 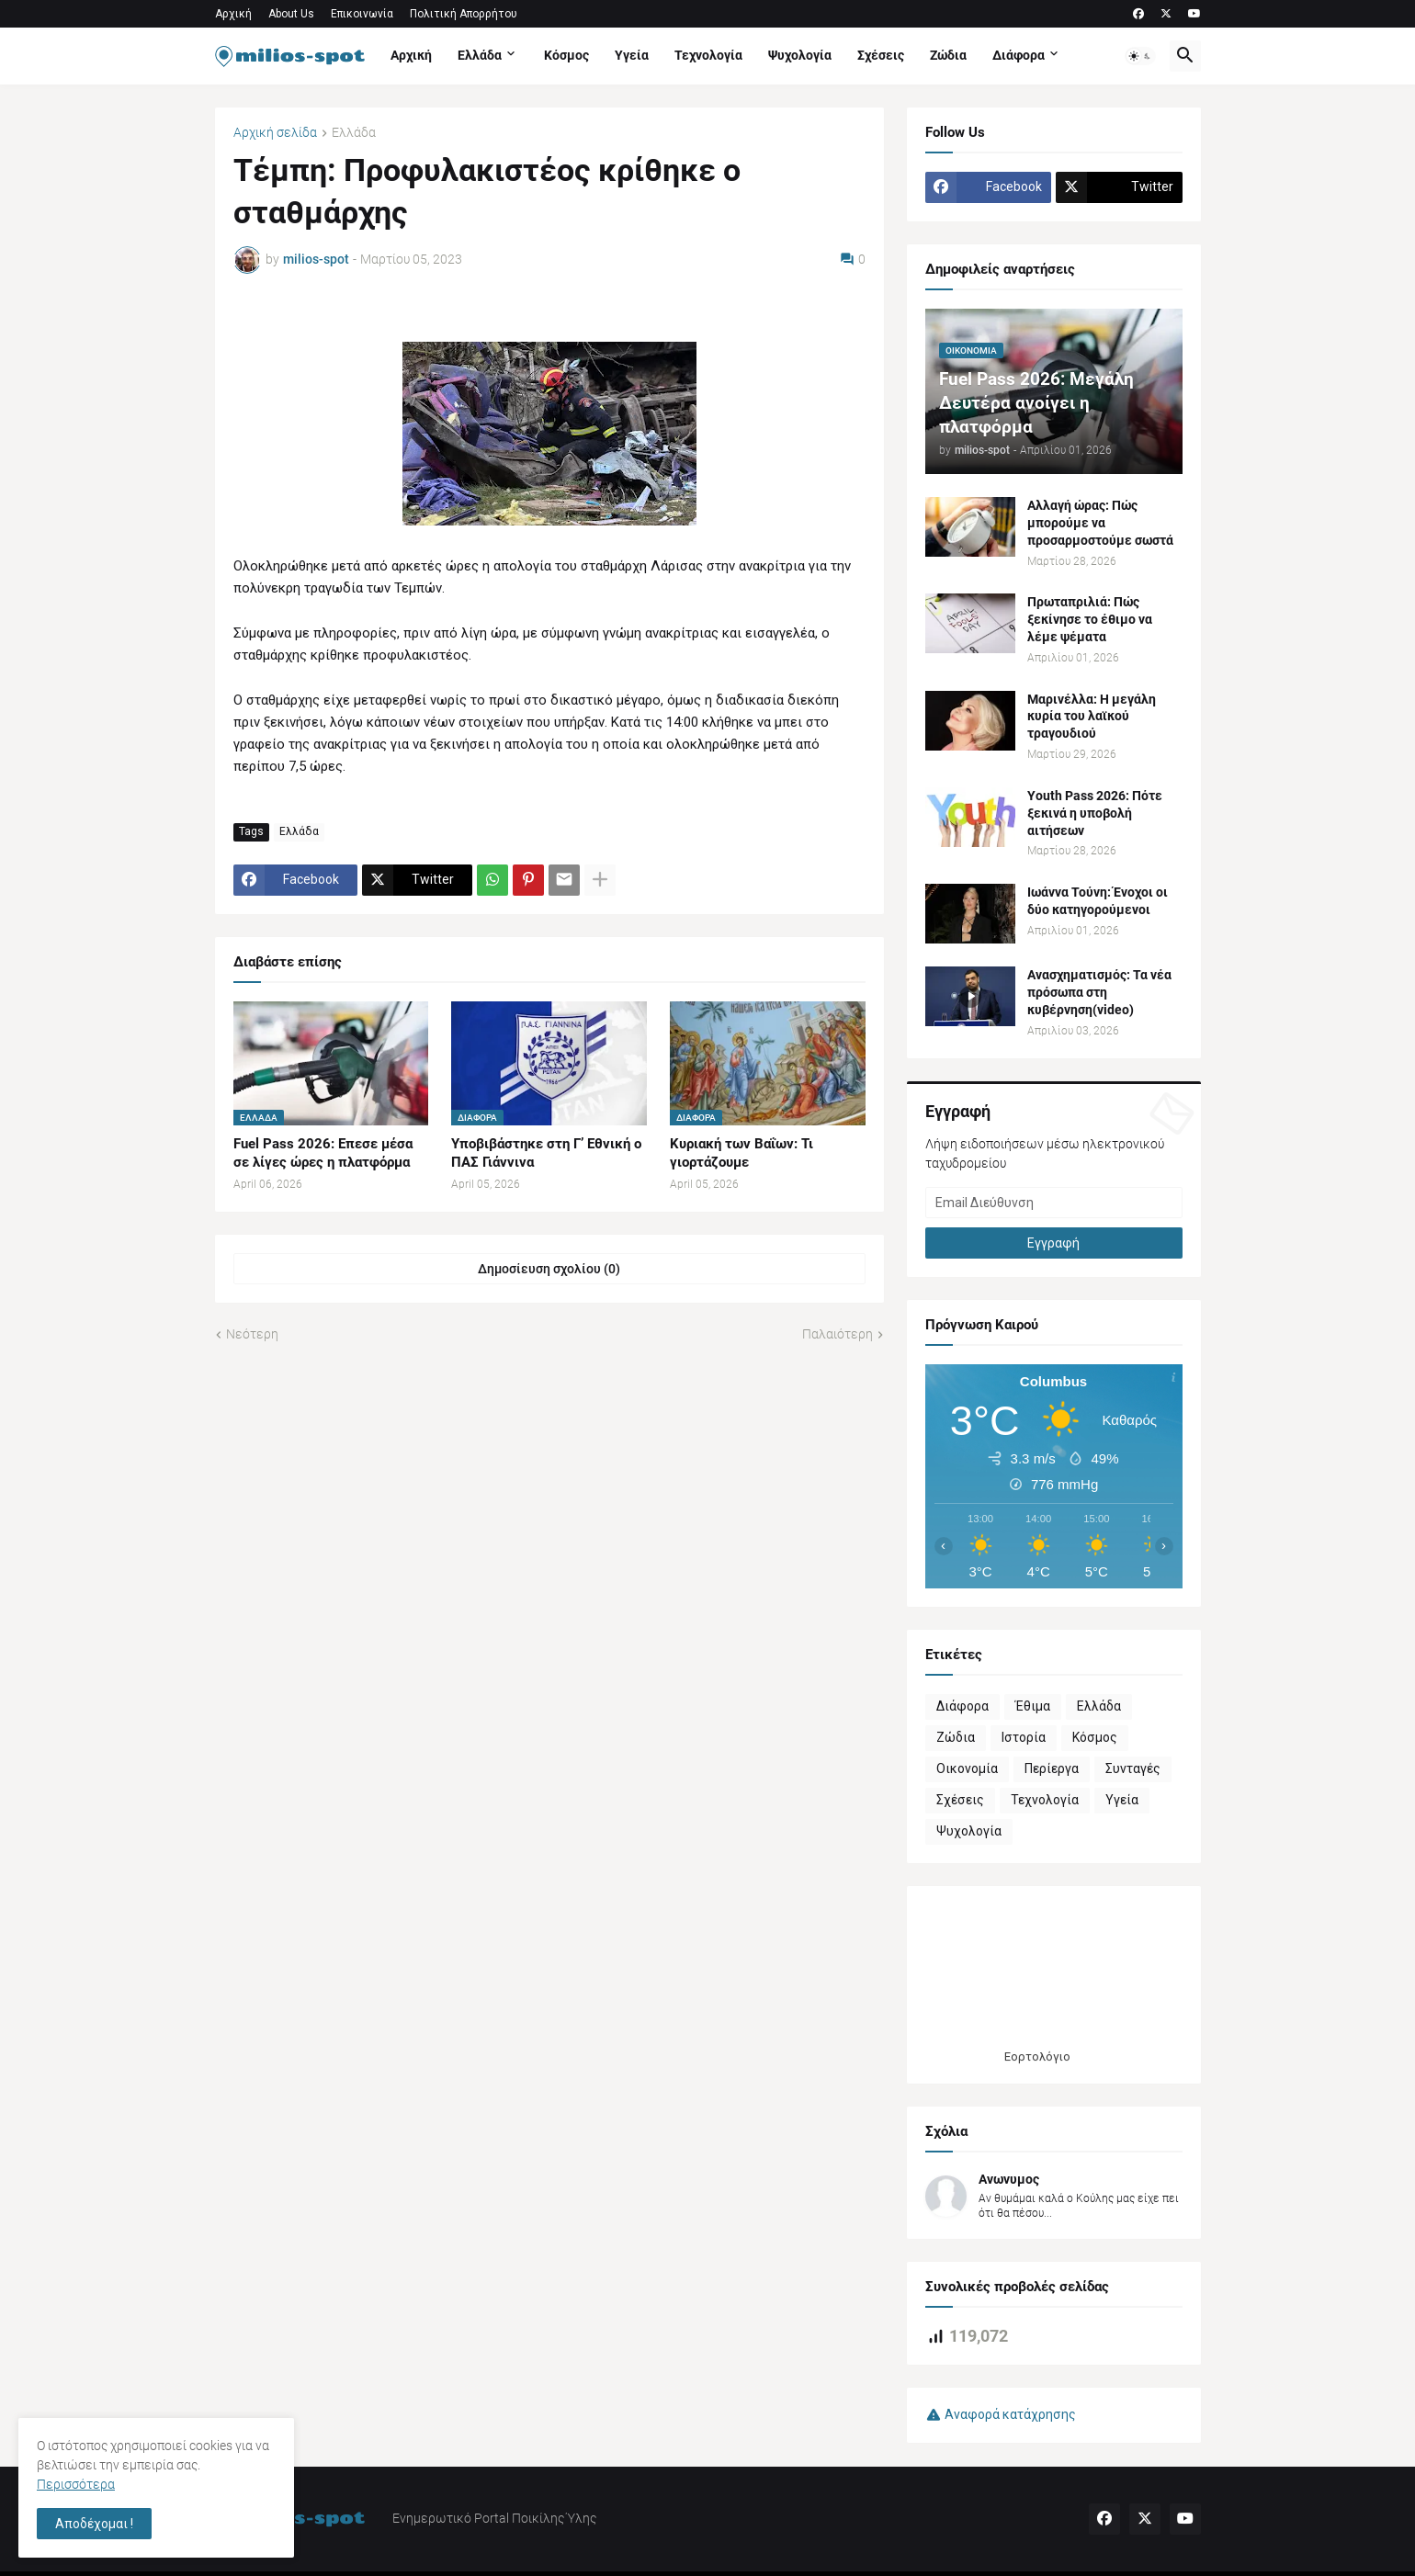 What do you see at coordinates (967, 1768) in the screenshot?
I see `Οικονομία` at bounding box center [967, 1768].